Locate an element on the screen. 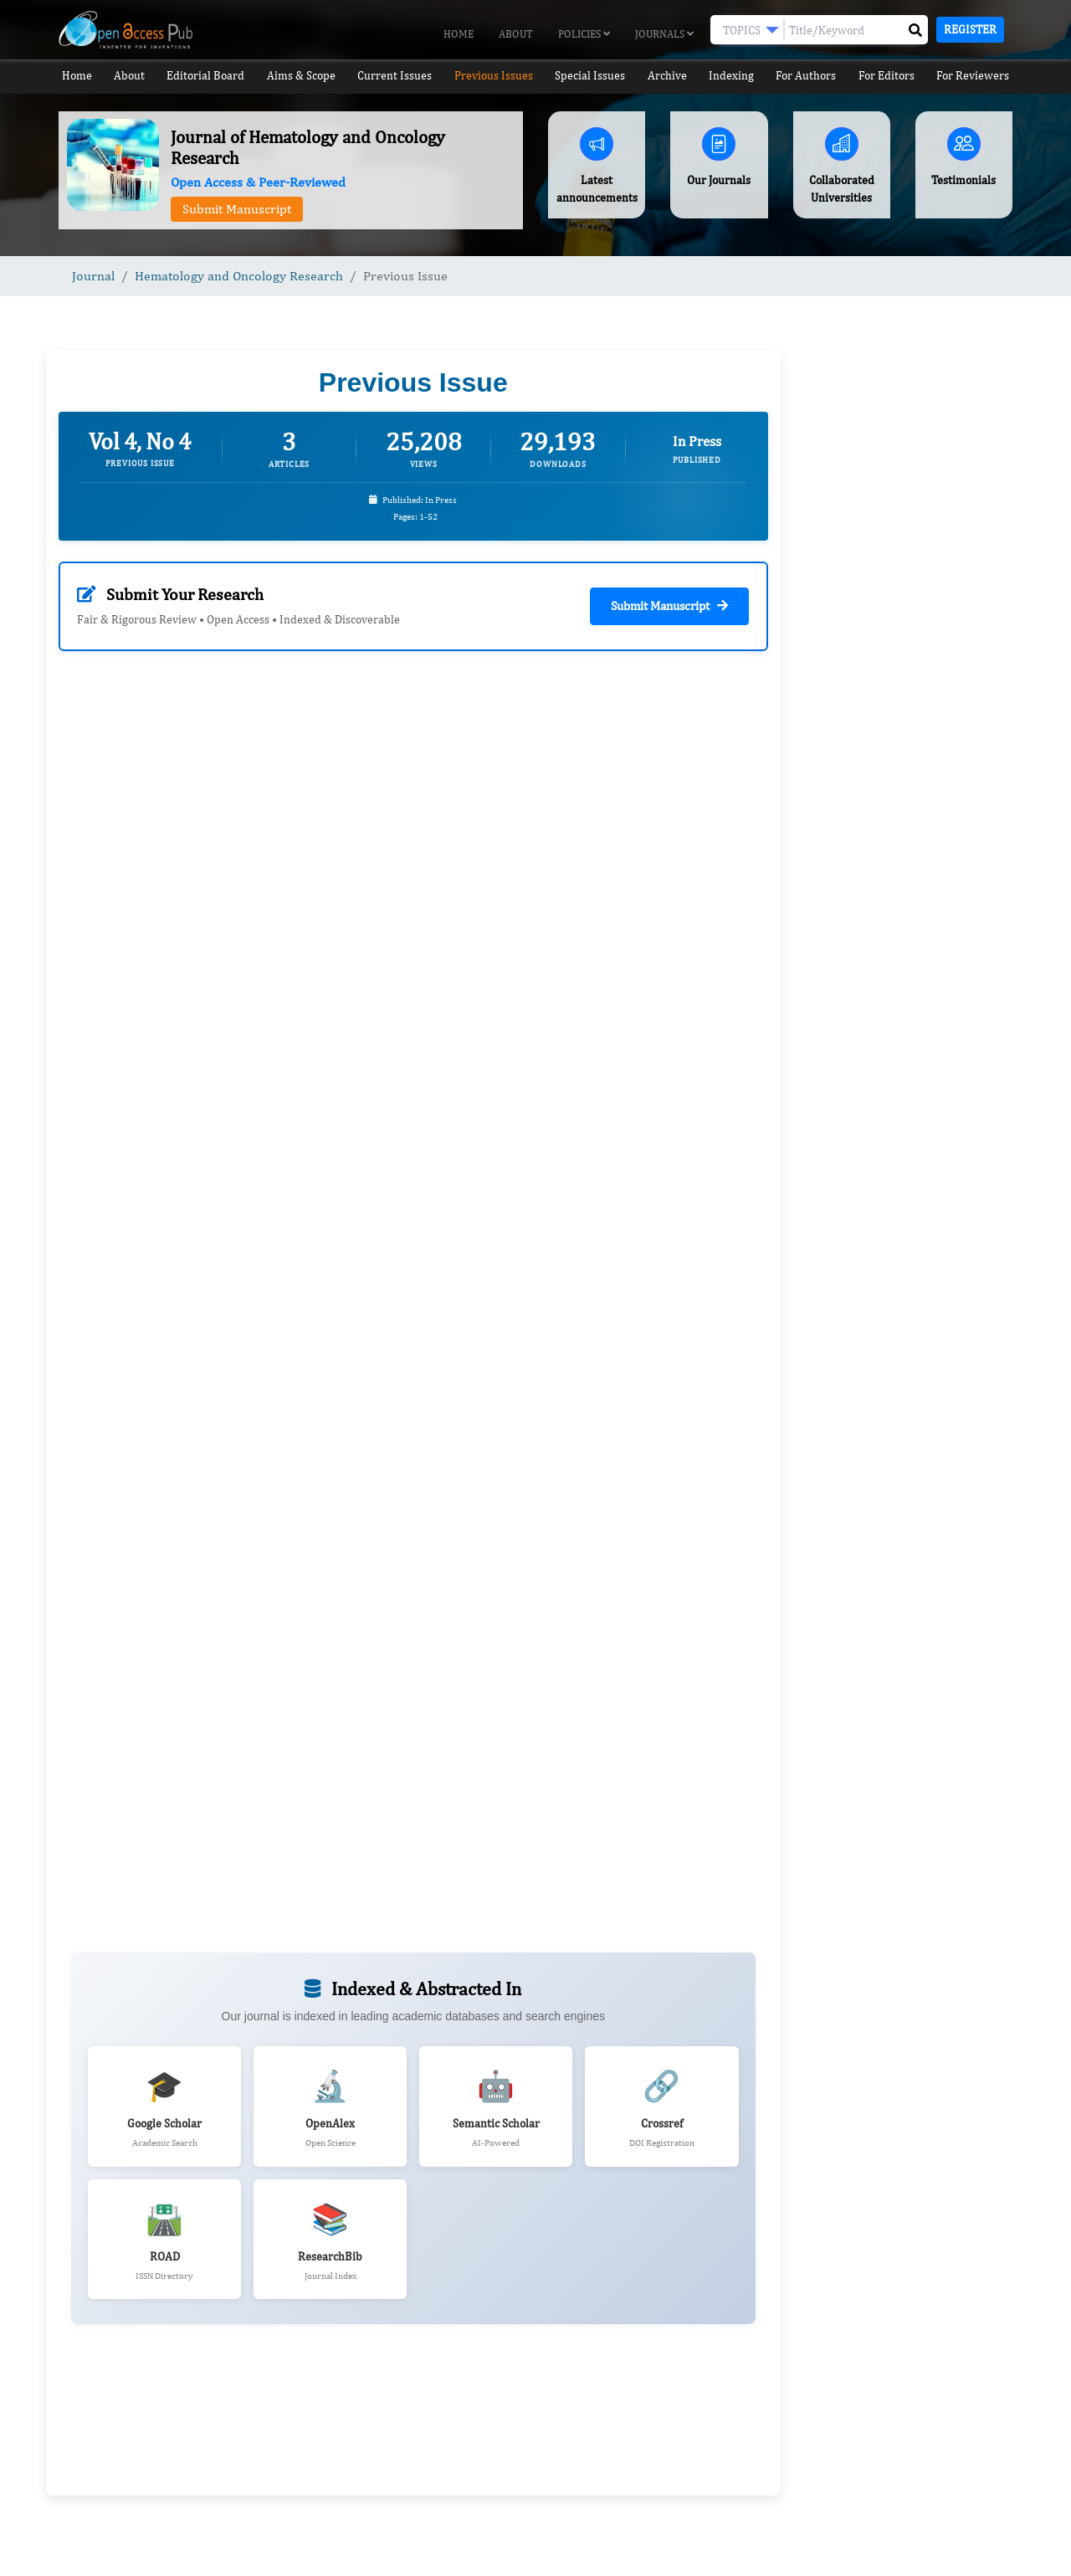 This screenshot has width=1071, height=2576. Editorial Board is located at coordinates (206, 75).